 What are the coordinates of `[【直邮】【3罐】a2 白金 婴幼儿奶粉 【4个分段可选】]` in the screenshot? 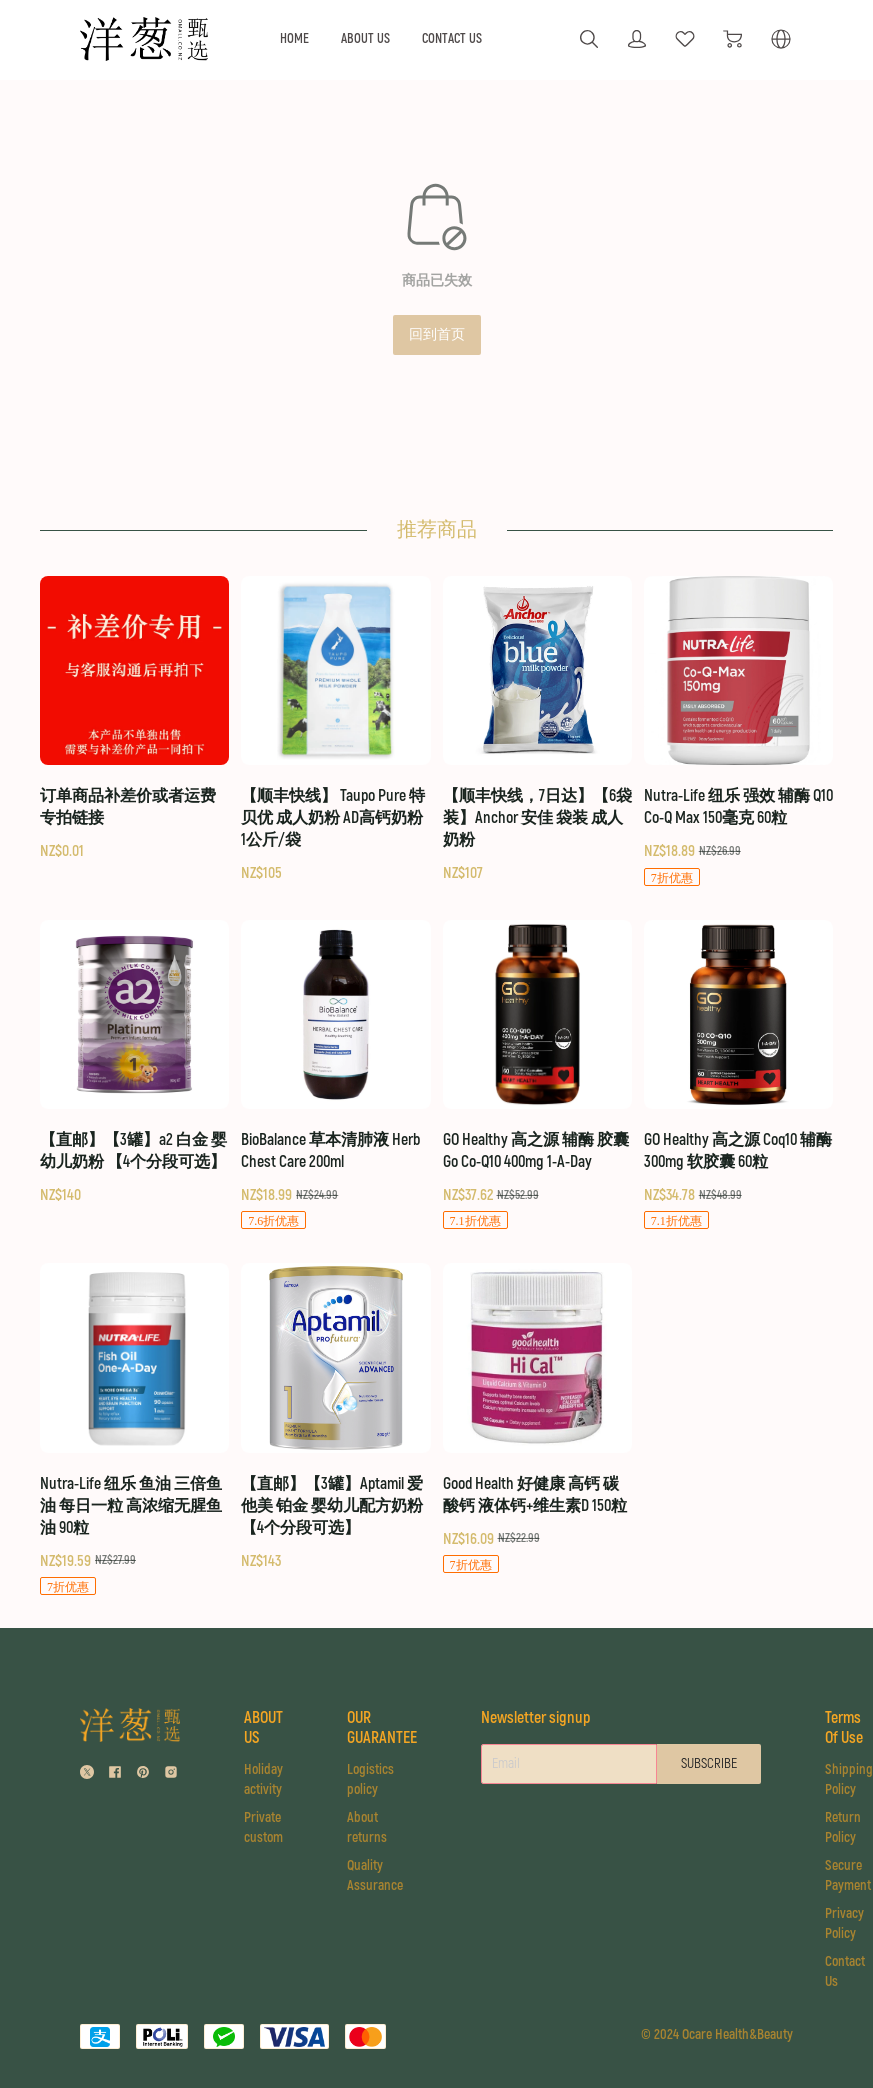 It's located at (134, 1063).